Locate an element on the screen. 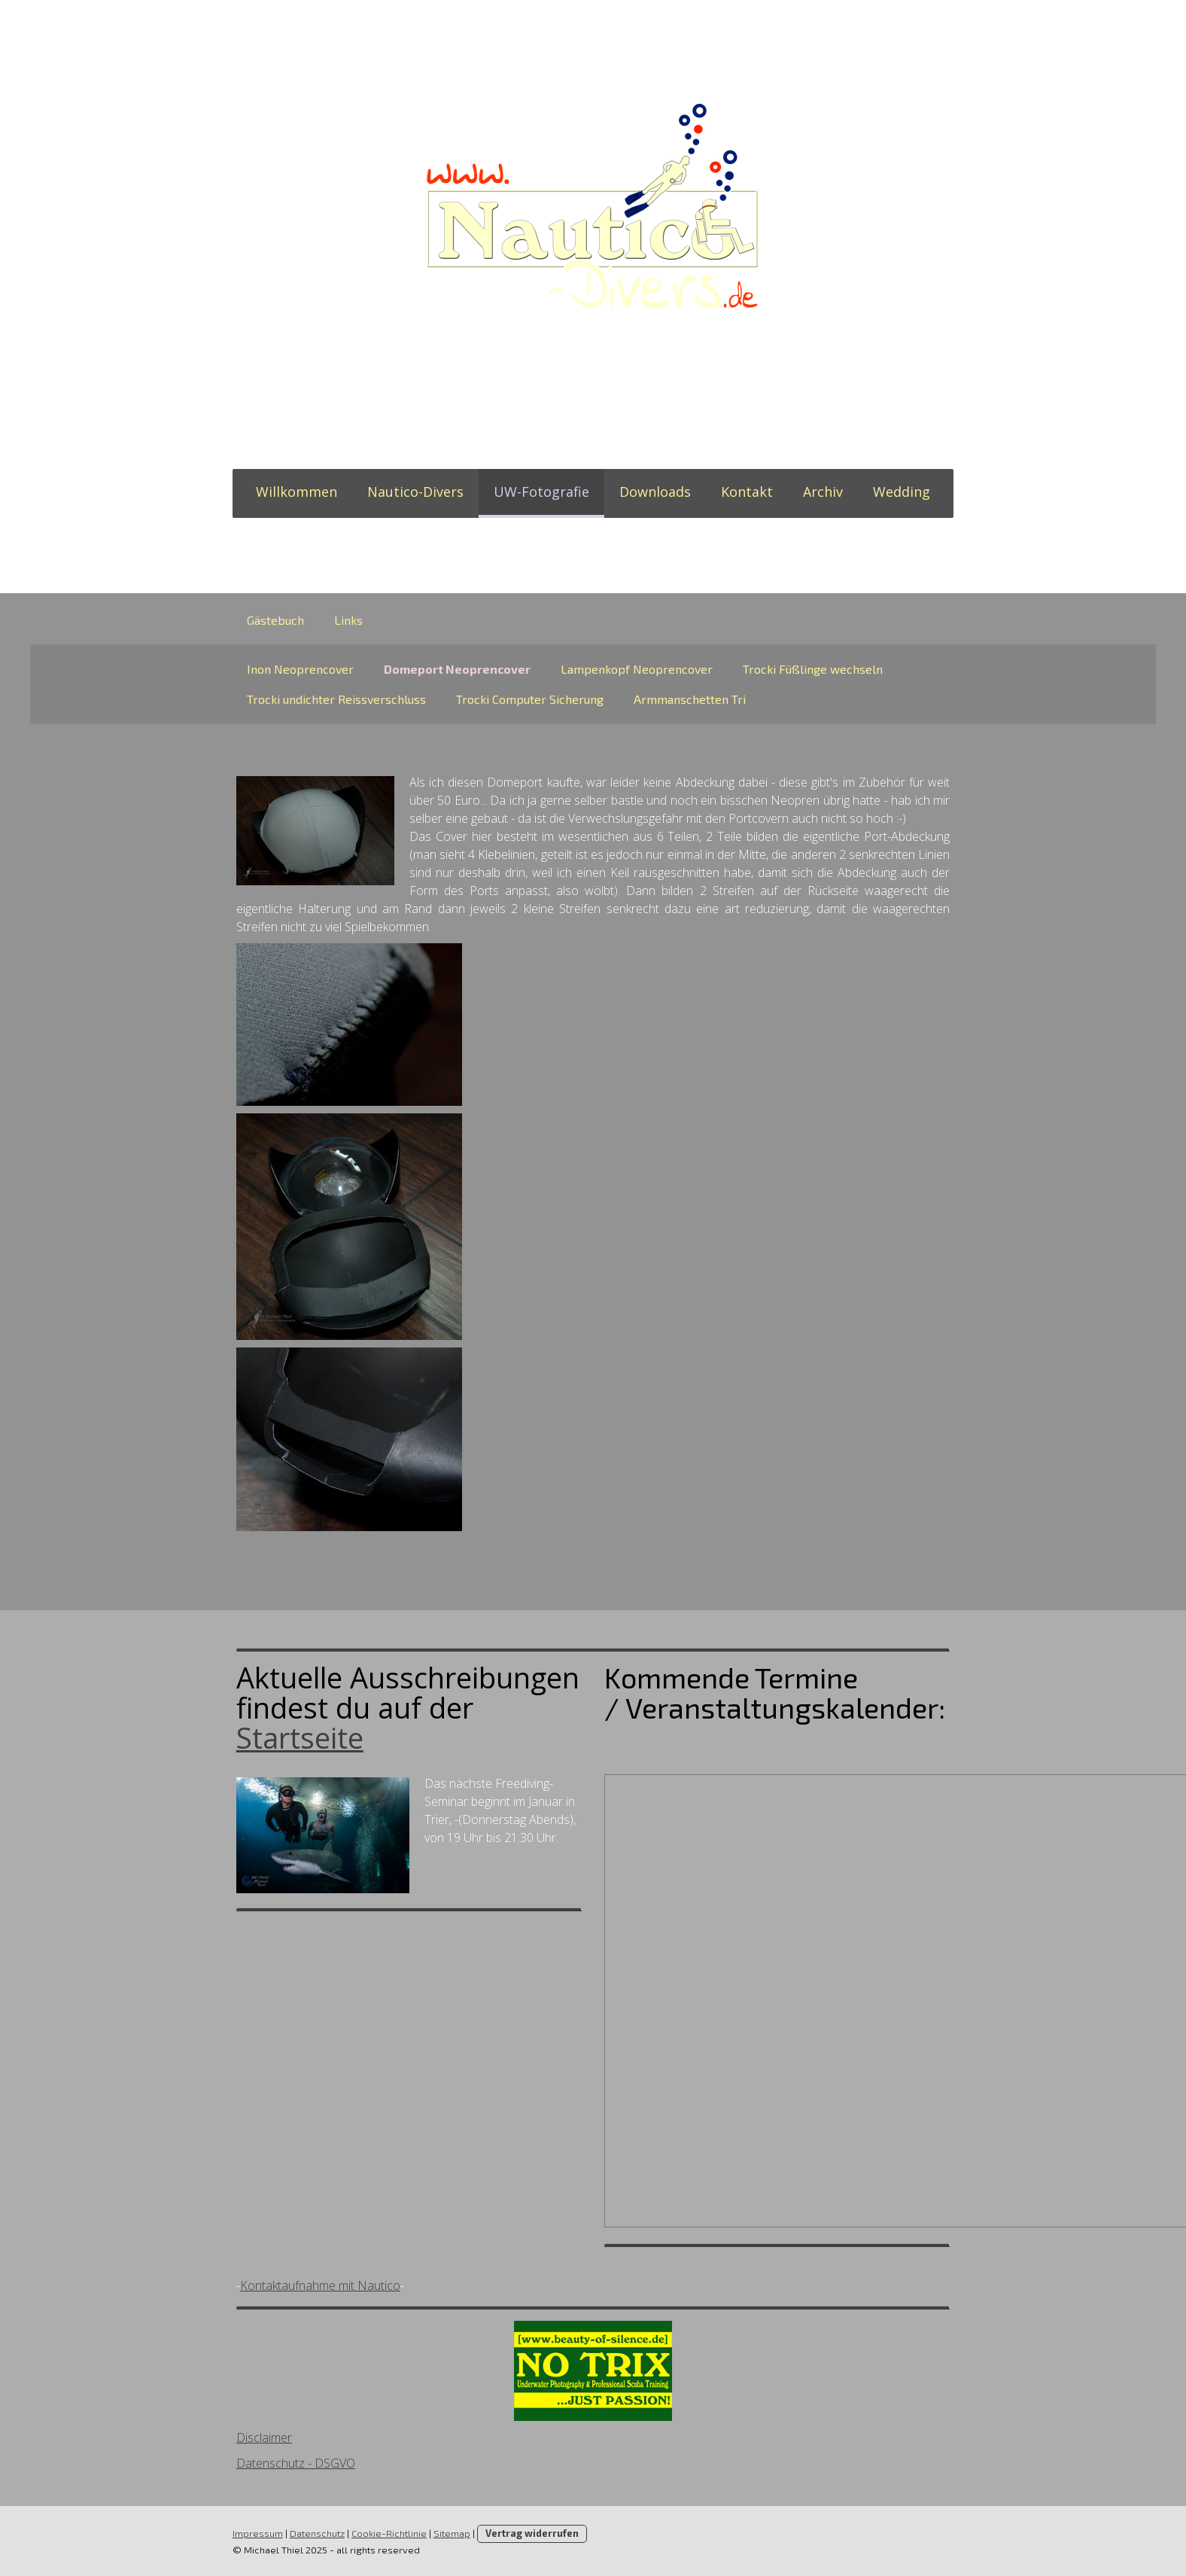 The height and width of the screenshot is (2576, 1186). Links is located at coordinates (348, 620).